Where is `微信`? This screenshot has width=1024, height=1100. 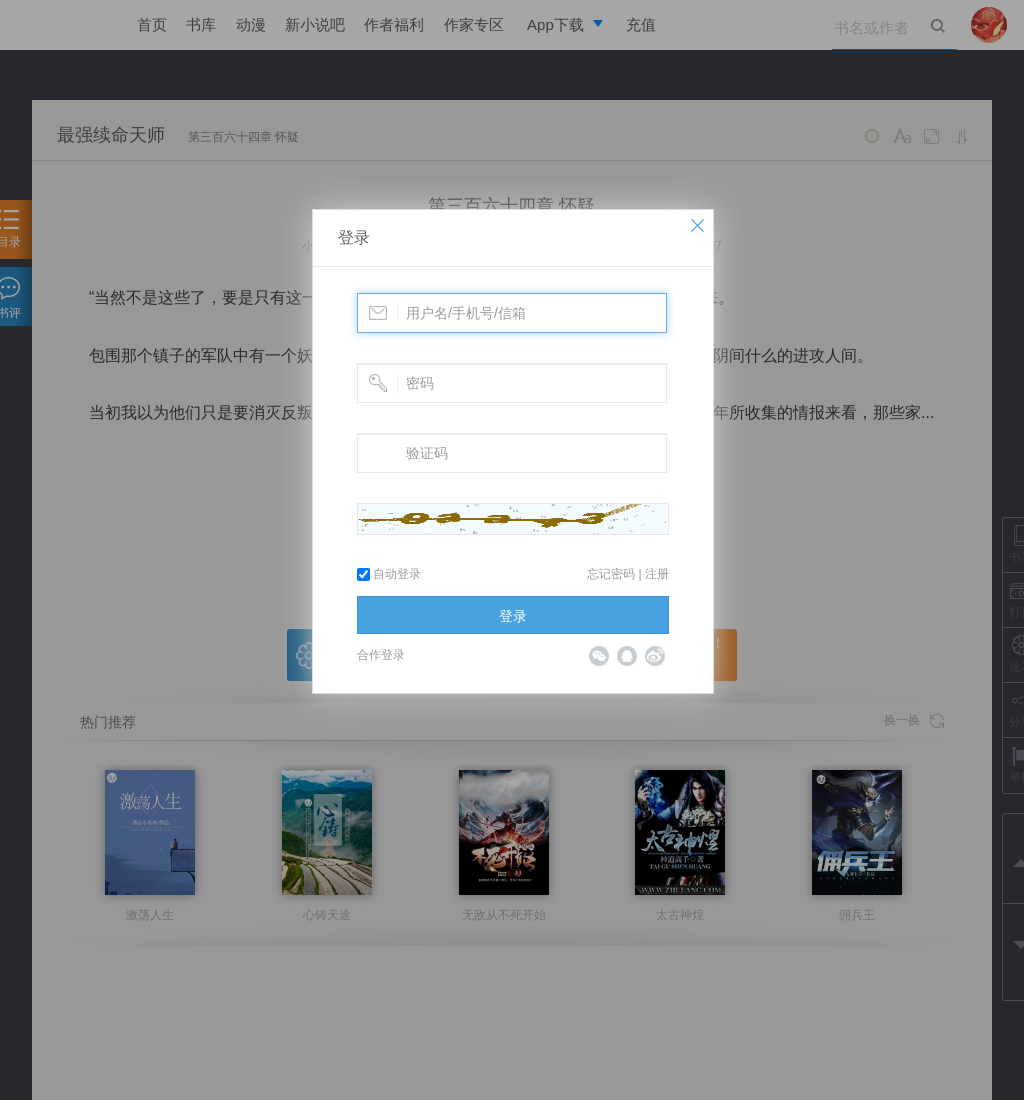
微信 is located at coordinates (599, 656).